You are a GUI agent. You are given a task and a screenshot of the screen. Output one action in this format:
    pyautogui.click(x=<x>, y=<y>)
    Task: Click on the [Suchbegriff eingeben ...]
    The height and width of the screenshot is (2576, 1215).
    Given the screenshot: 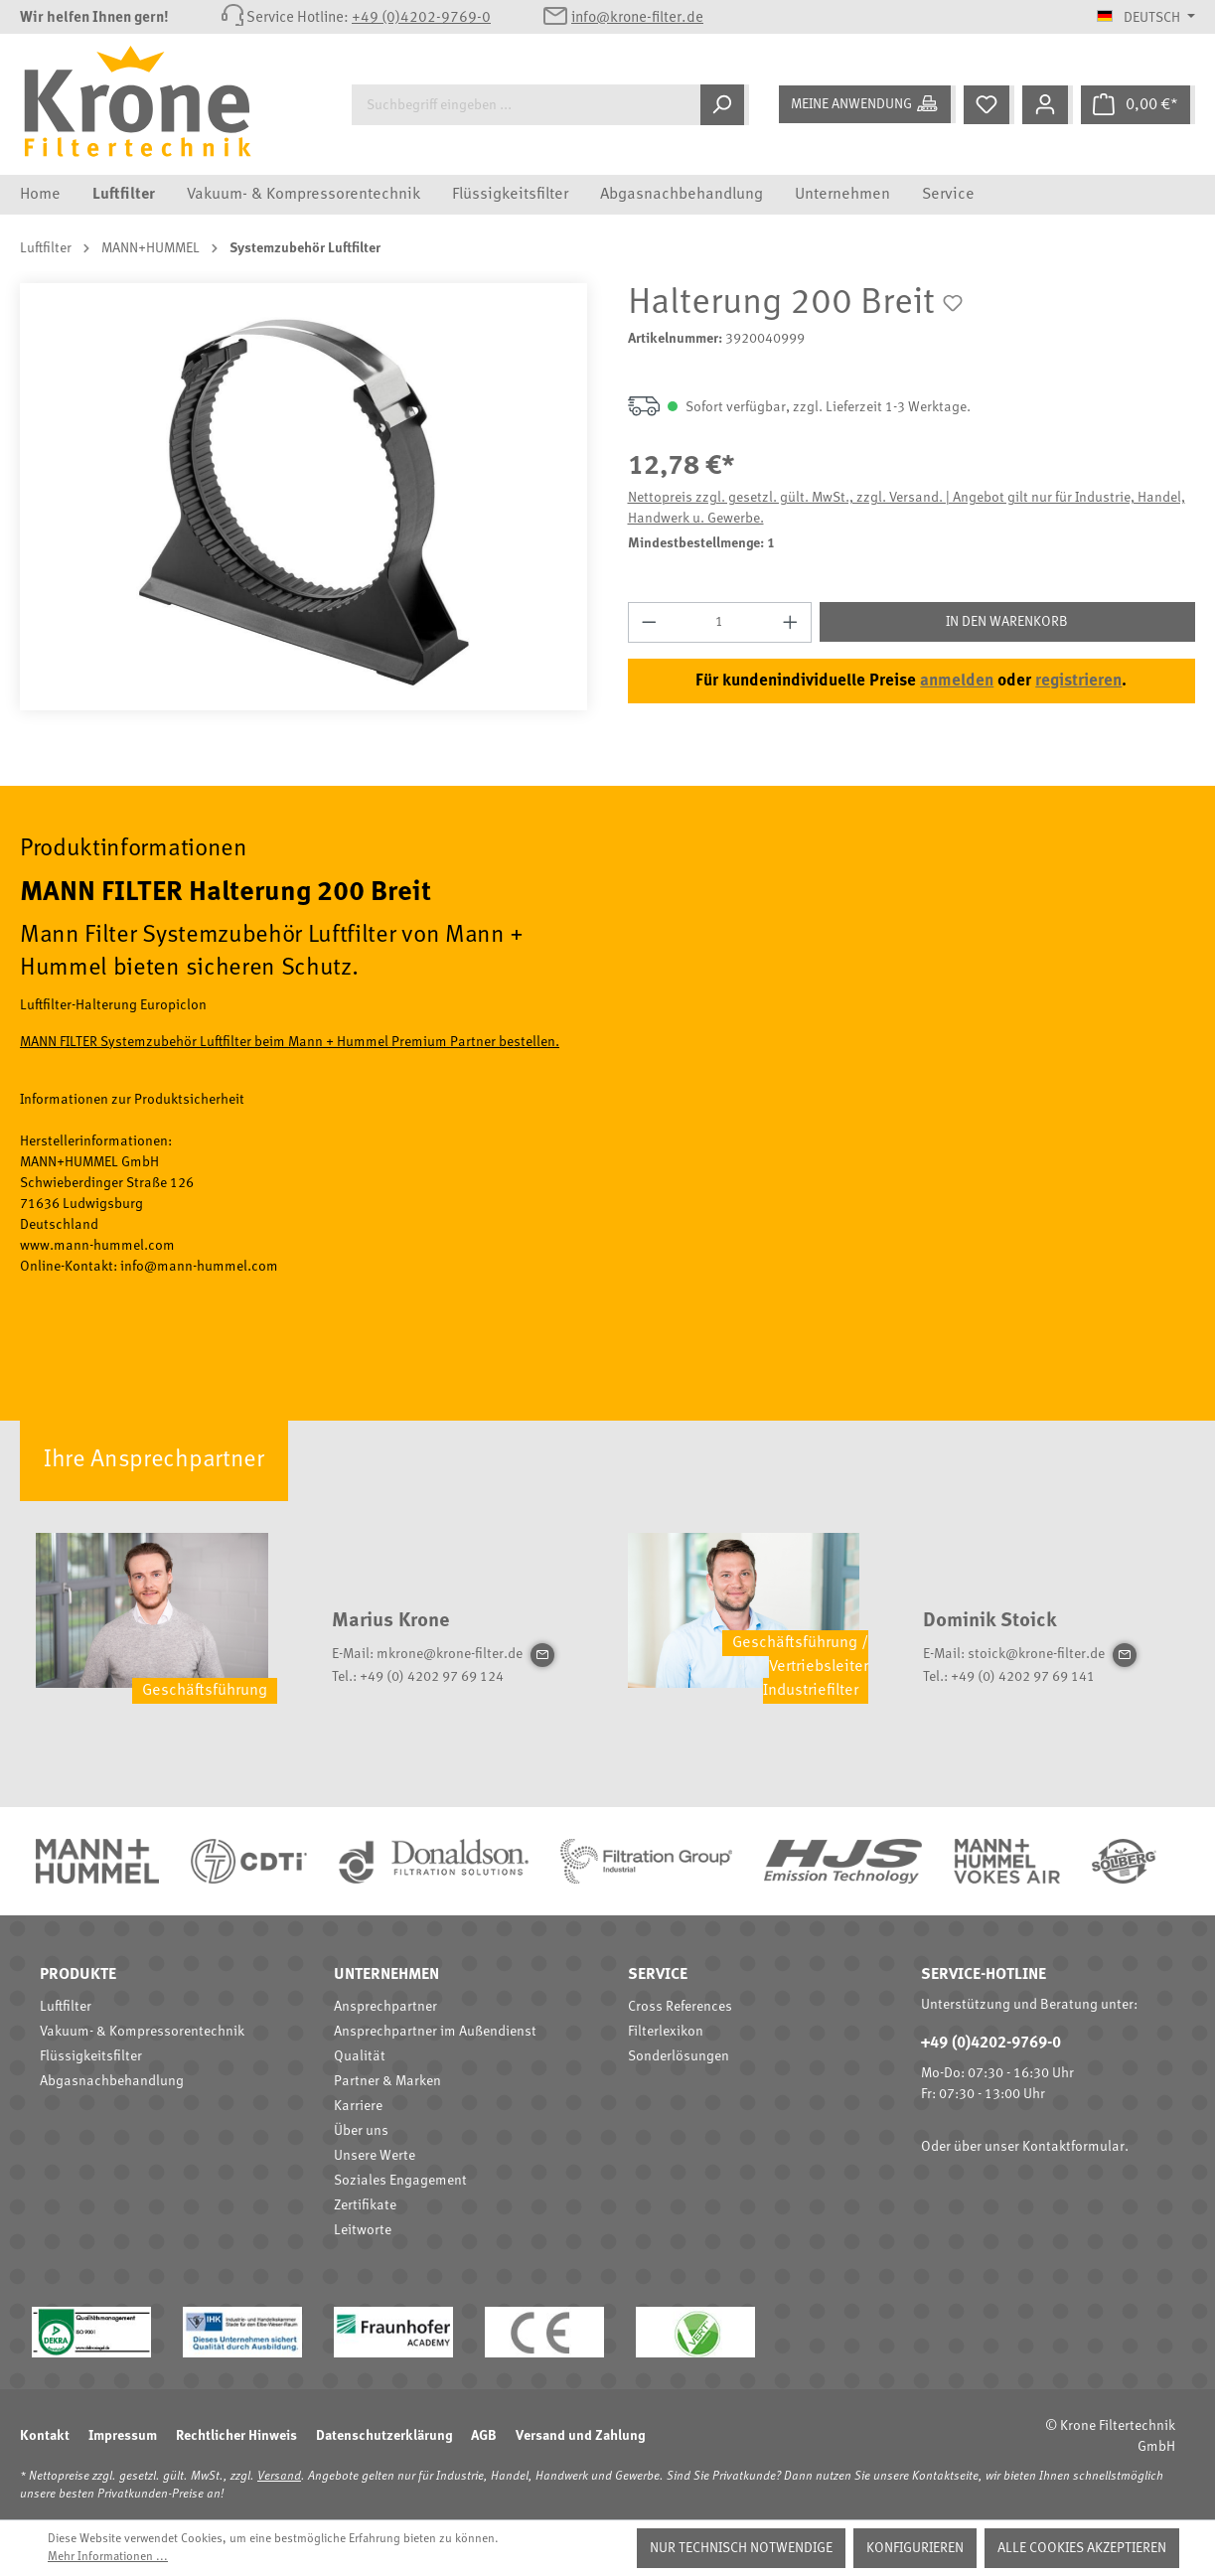 What is the action you would take?
    pyautogui.click(x=526, y=104)
    